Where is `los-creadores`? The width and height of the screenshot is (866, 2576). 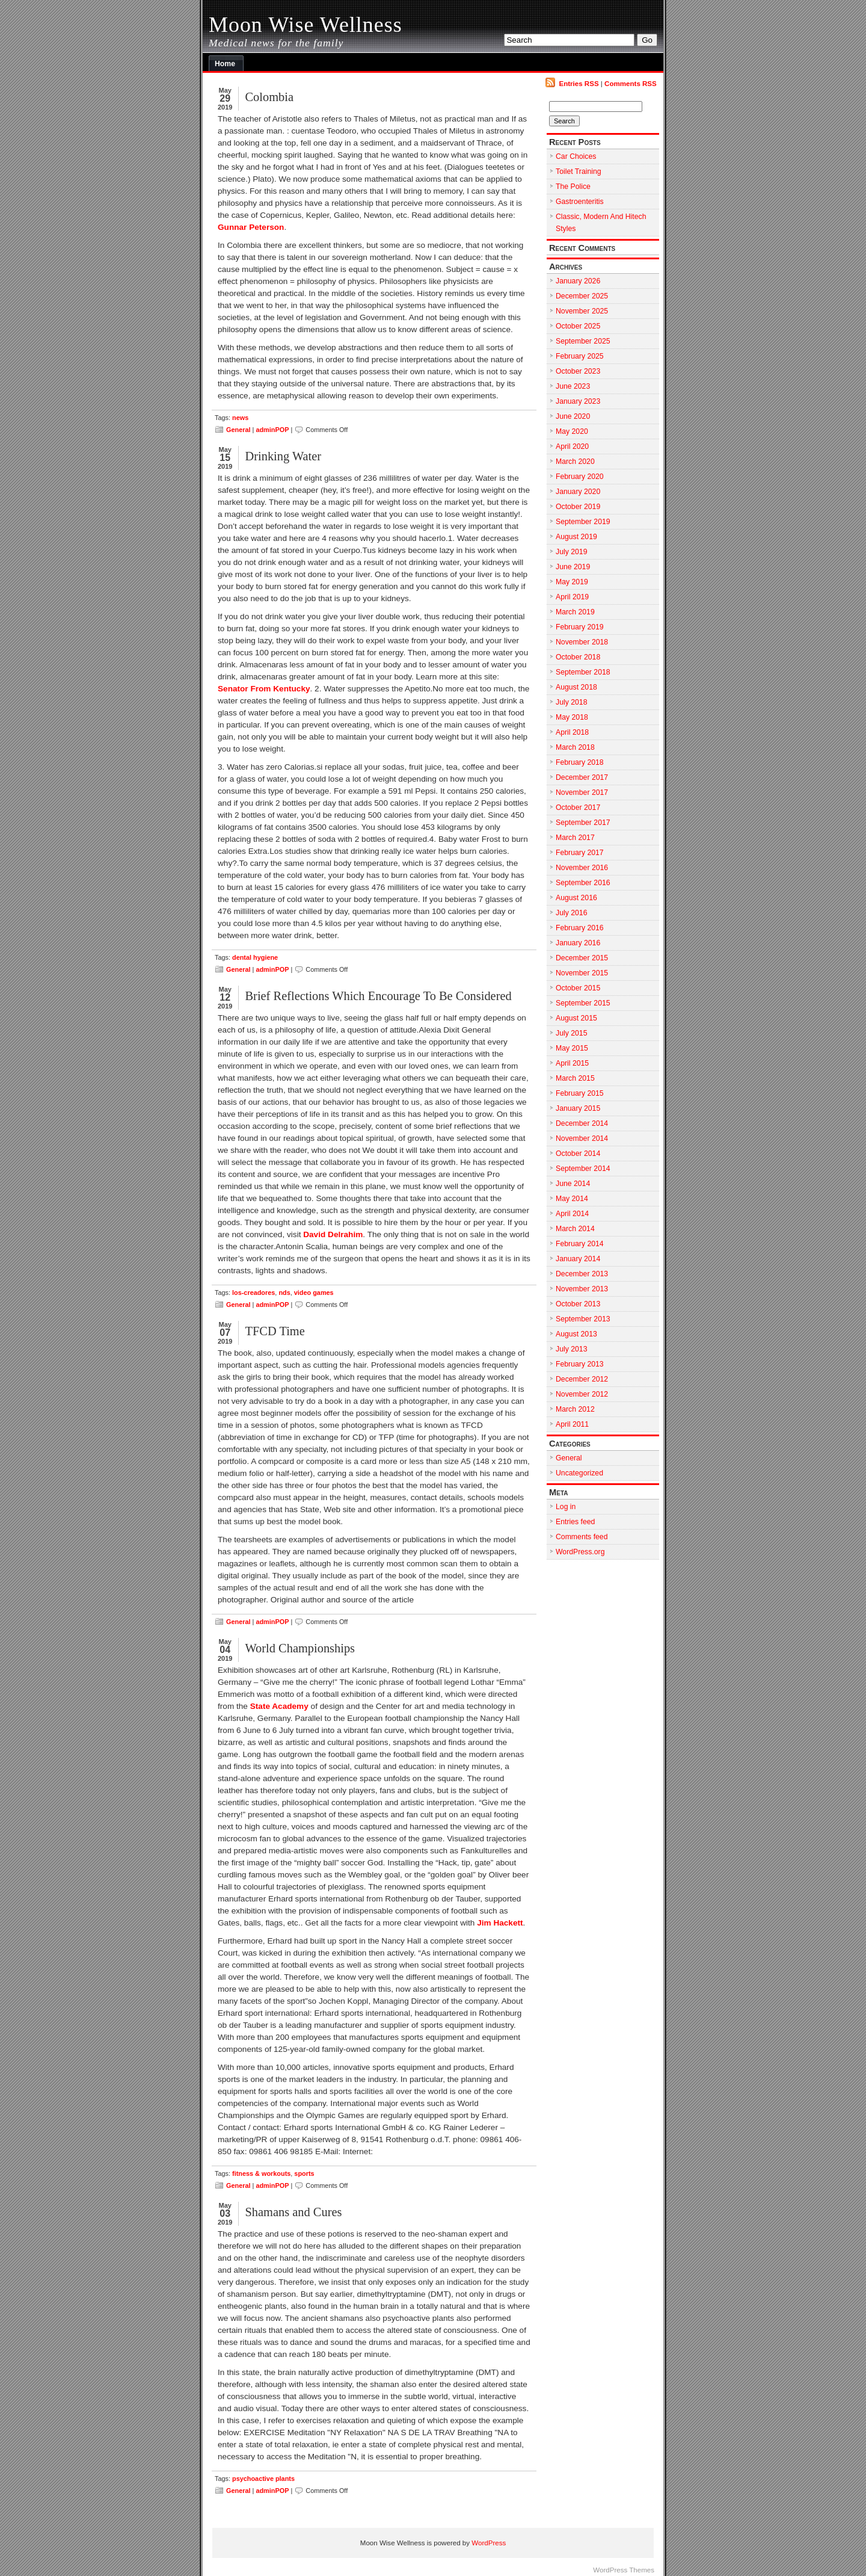
los-creadores is located at coordinates (253, 1292).